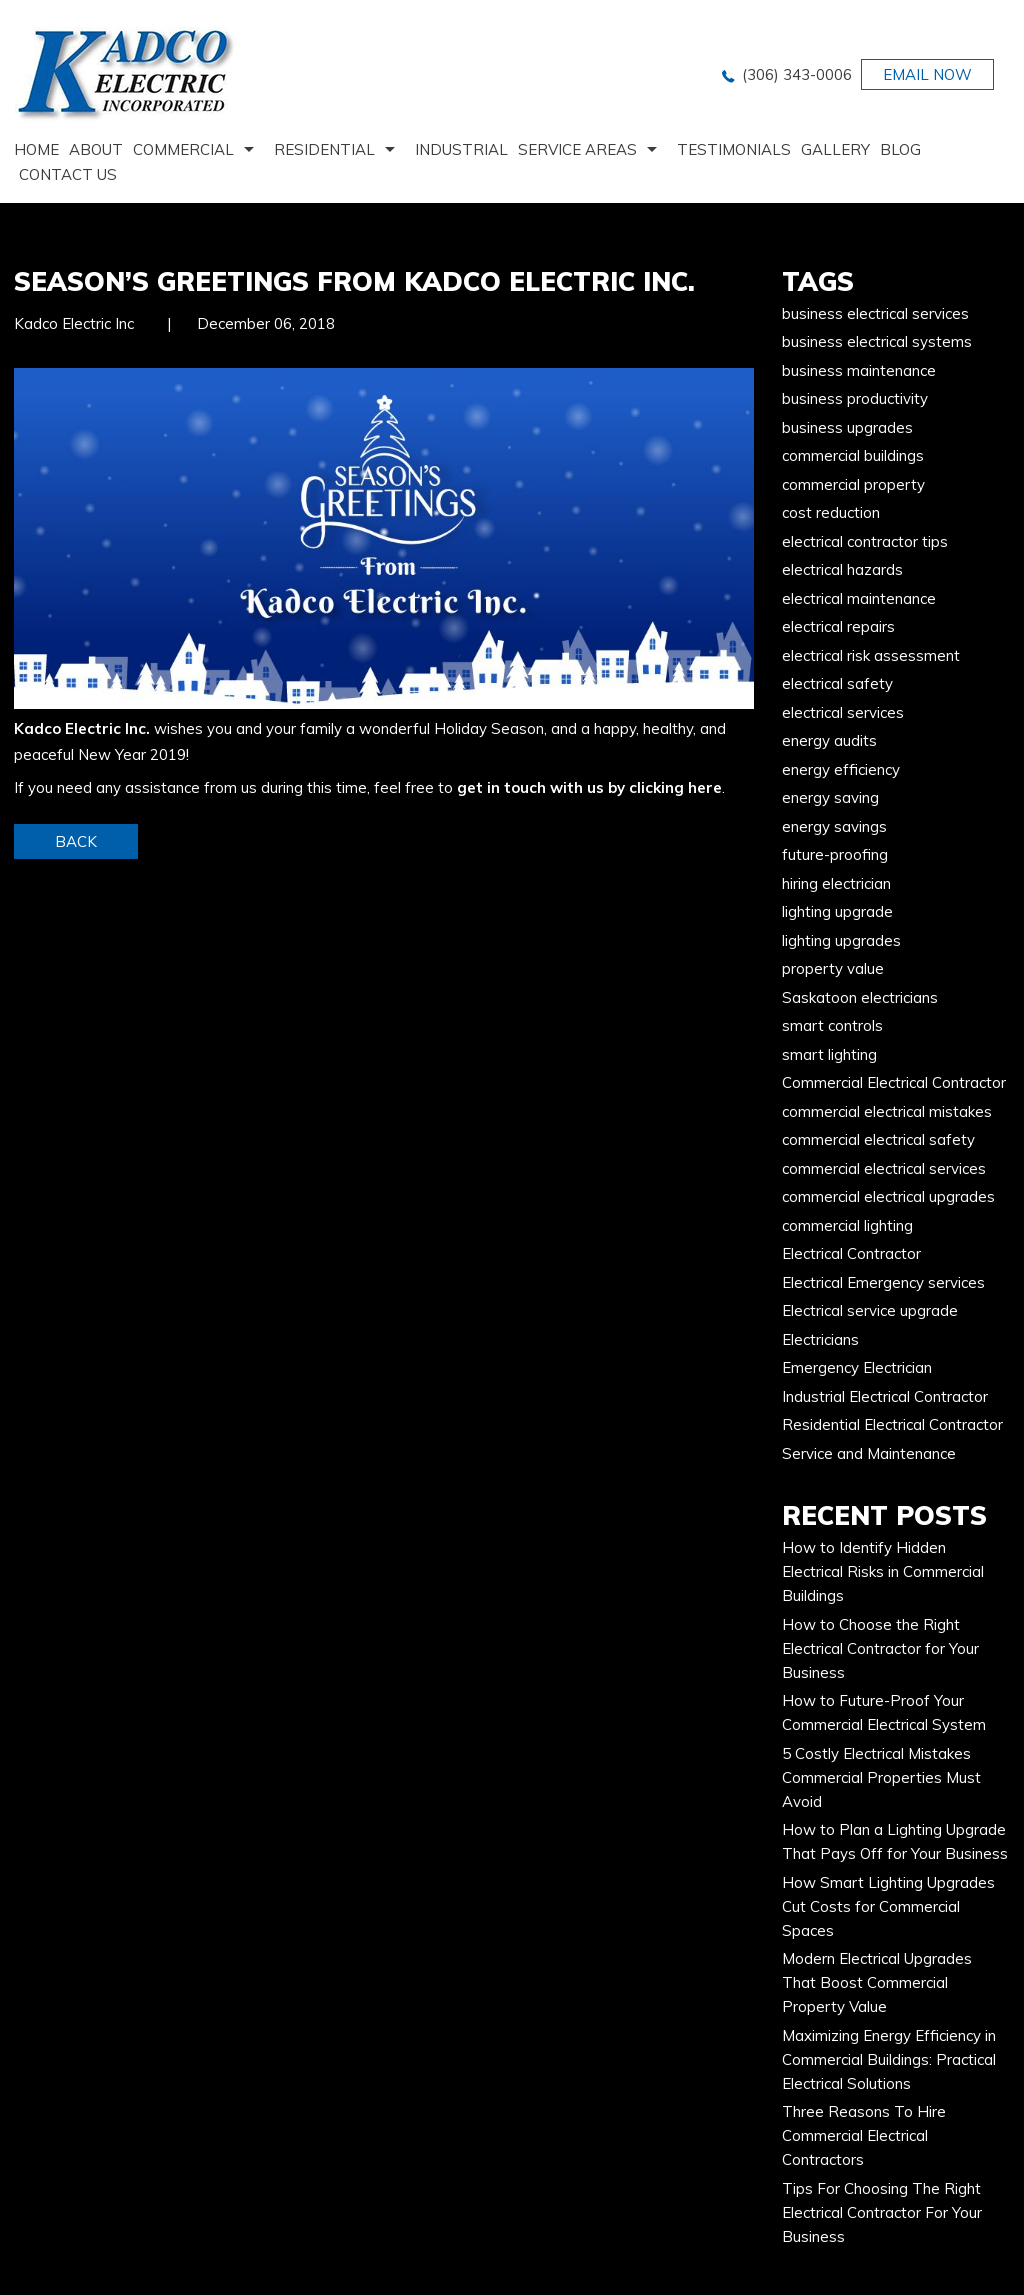 The image size is (1024, 2295). I want to click on business electrical systems, so click(877, 341).